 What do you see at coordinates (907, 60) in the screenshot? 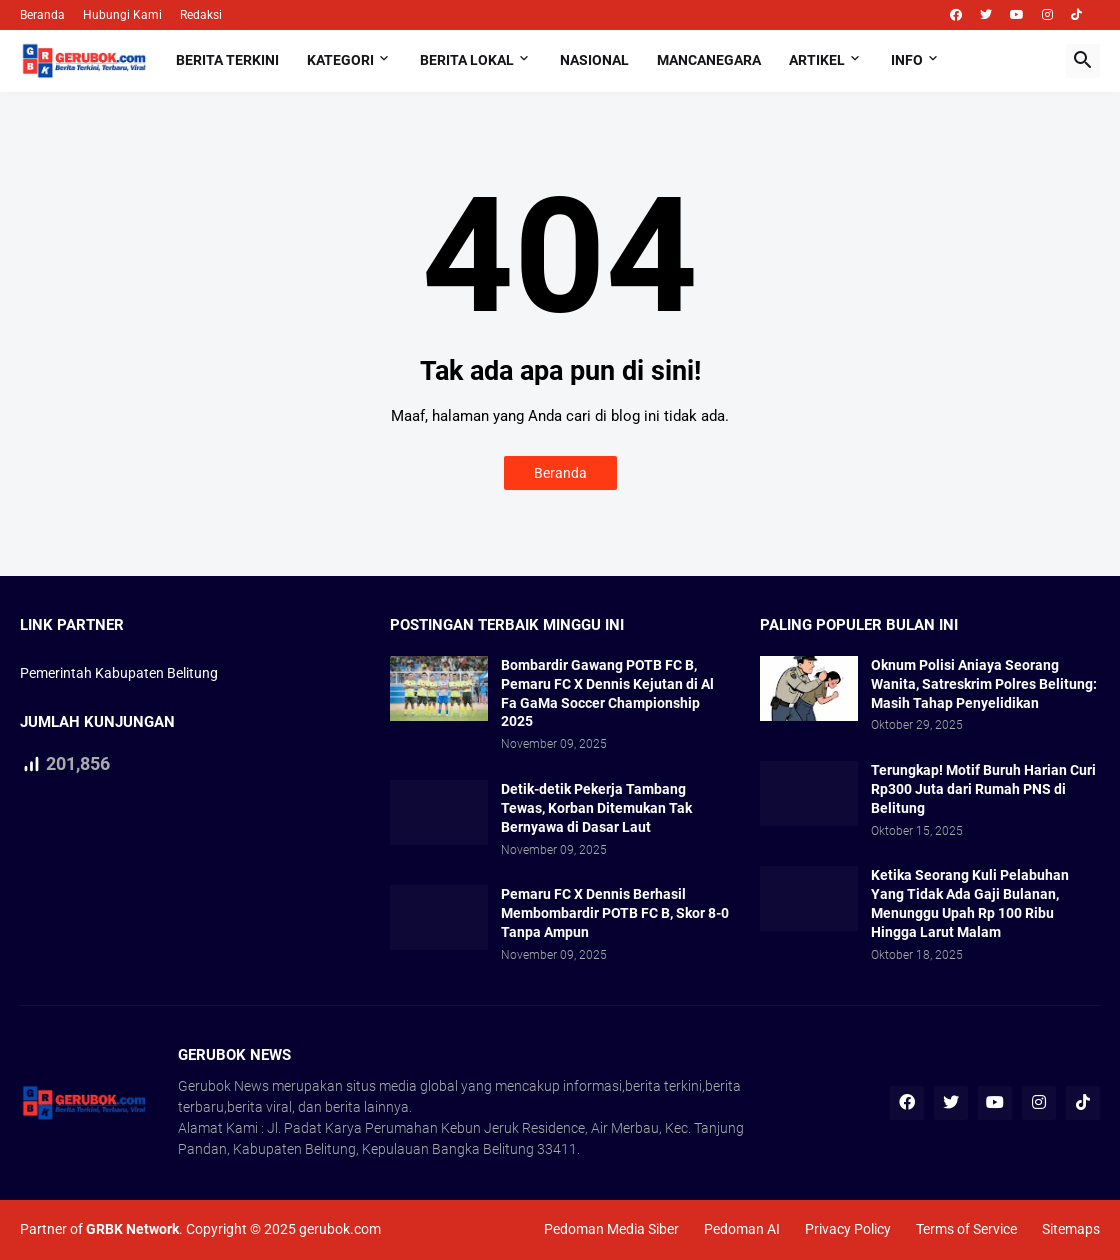
I see `Info` at bounding box center [907, 60].